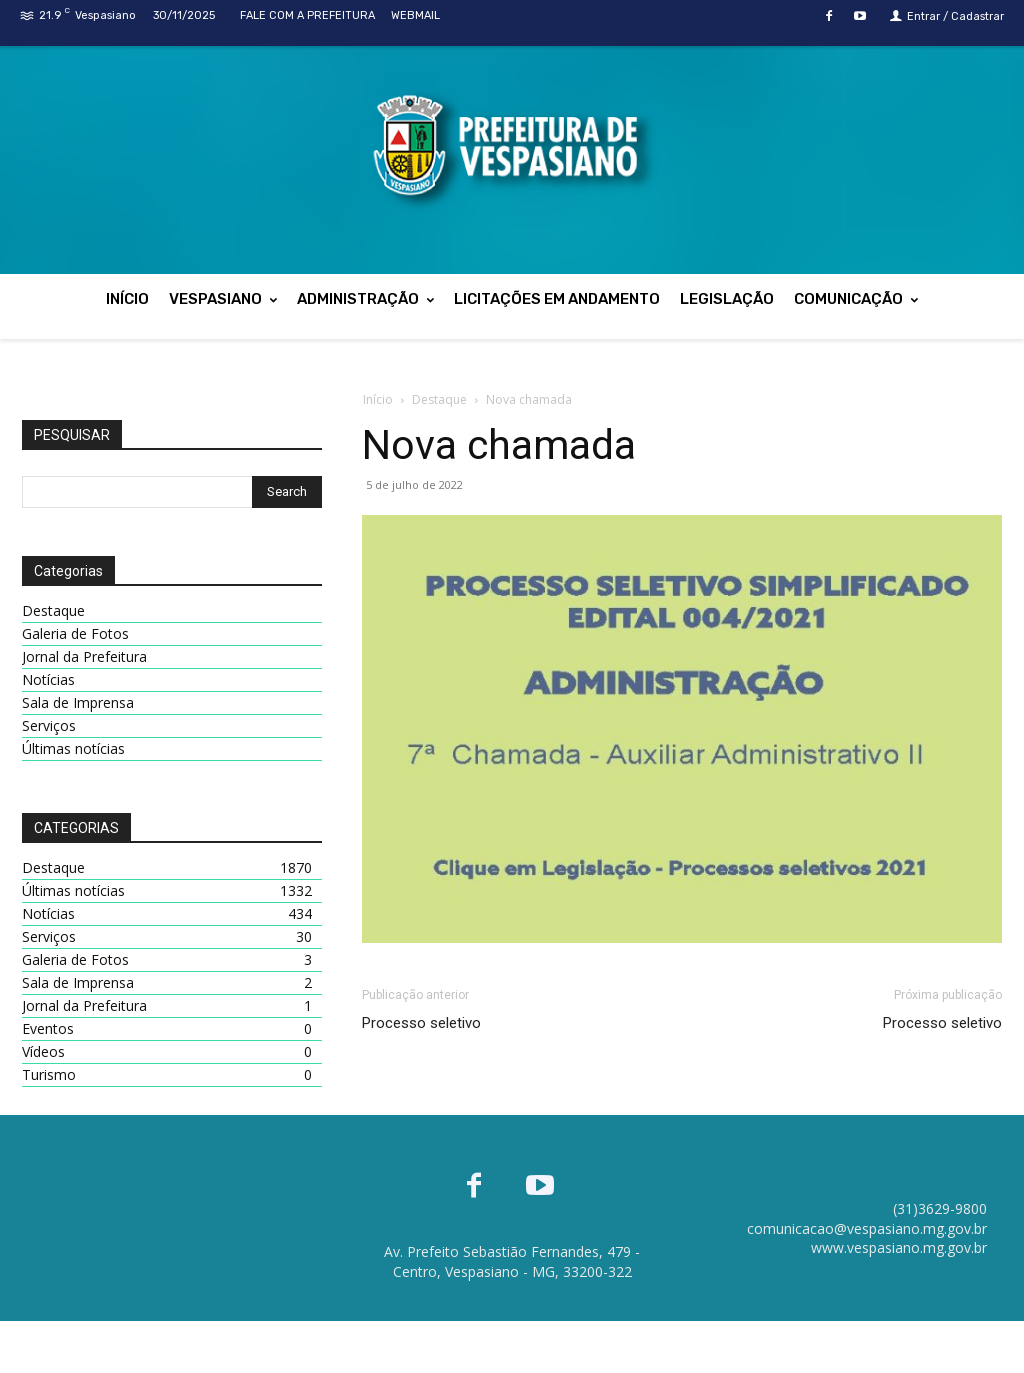  What do you see at coordinates (75, 633) in the screenshot?
I see `Galeria de Fotos` at bounding box center [75, 633].